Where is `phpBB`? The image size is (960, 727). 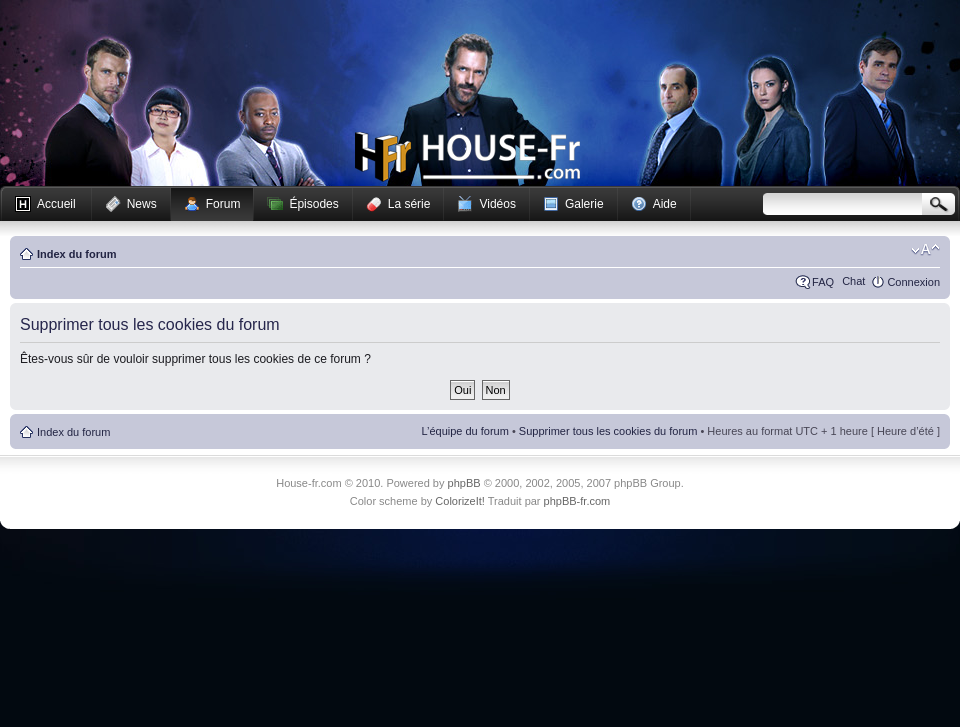
phpBB is located at coordinates (464, 483).